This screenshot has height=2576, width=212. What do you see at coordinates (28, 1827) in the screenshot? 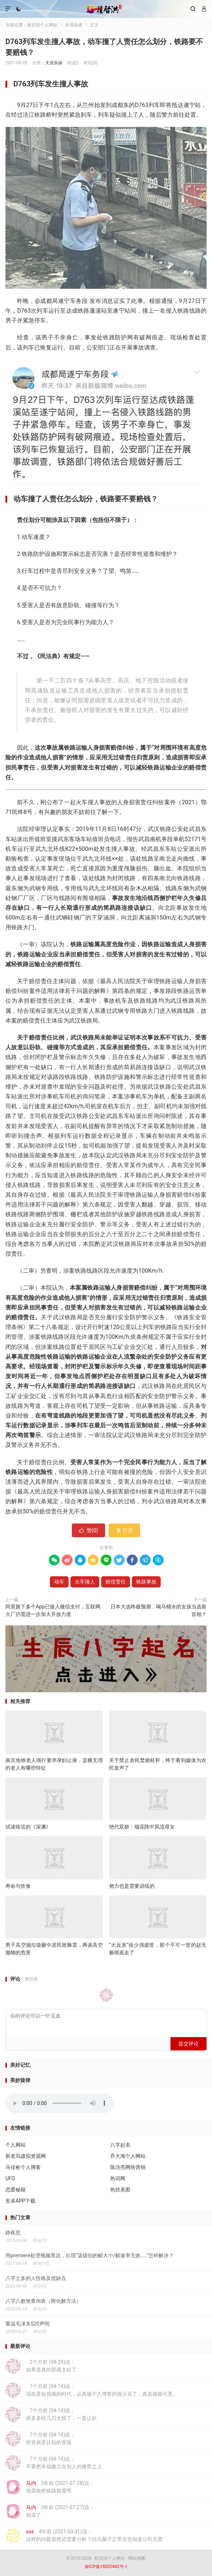
I see `试读痖弦的《深渊》` at bounding box center [28, 1827].